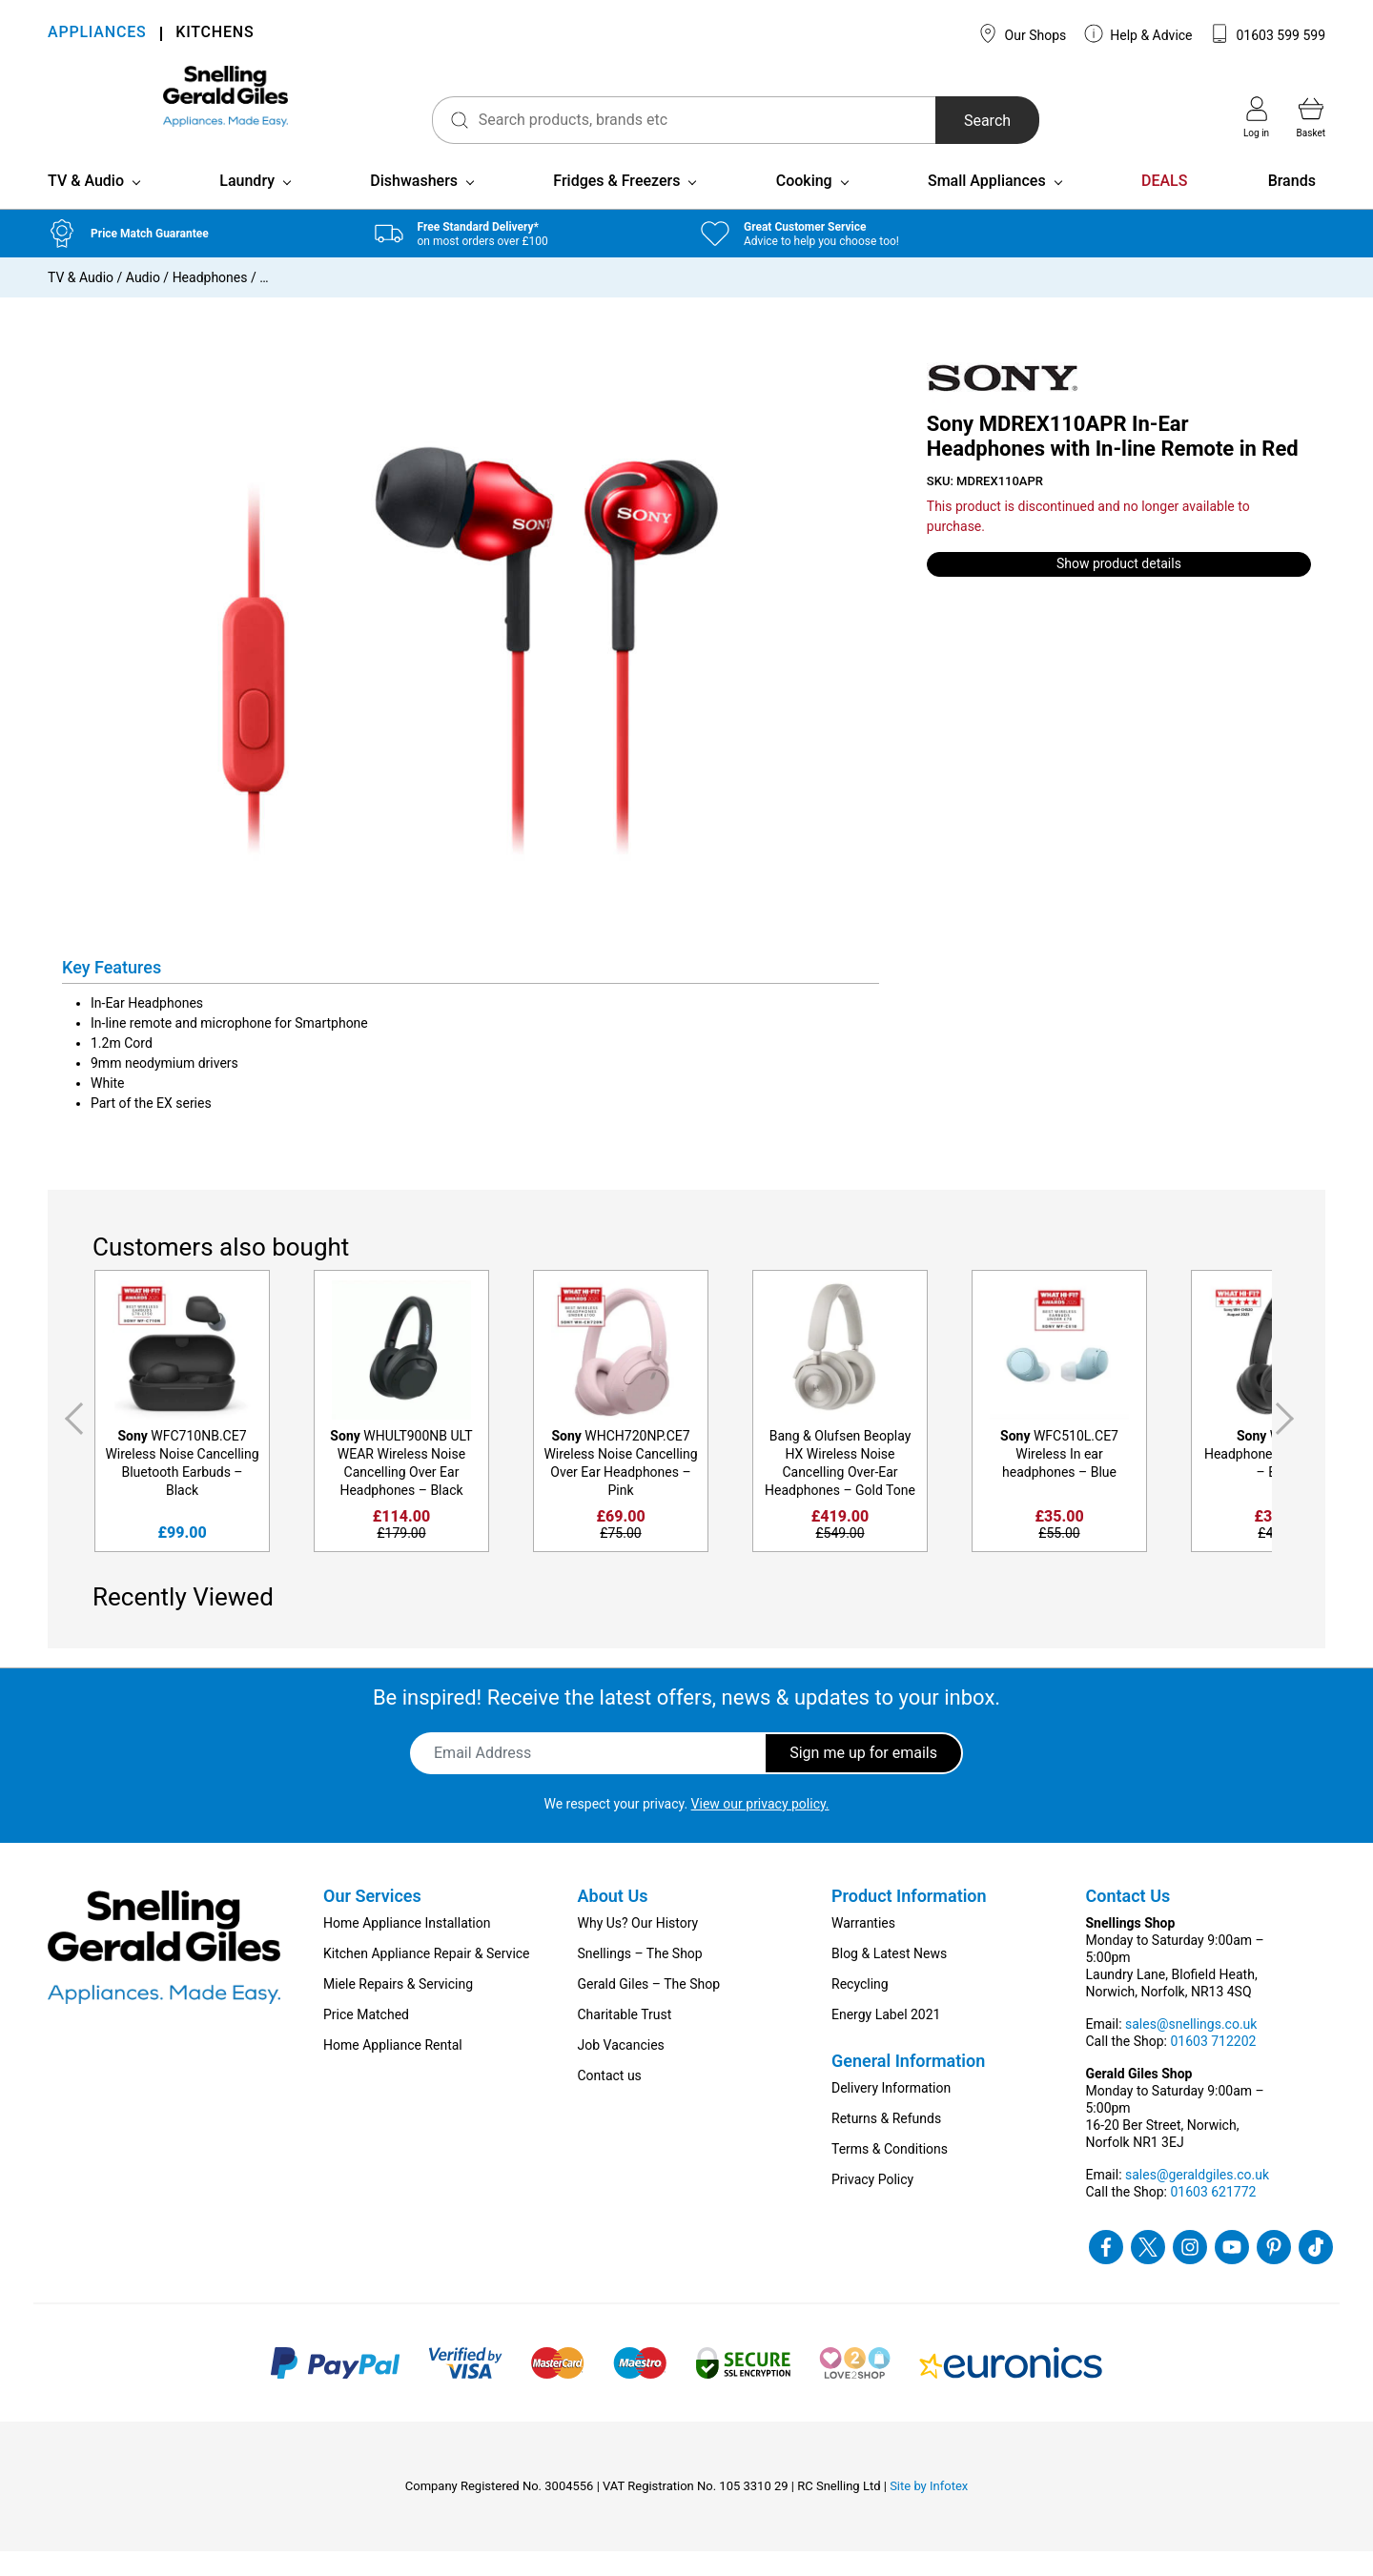 This screenshot has width=1373, height=2576. I want to click on Warranties, so click(863, 1947).